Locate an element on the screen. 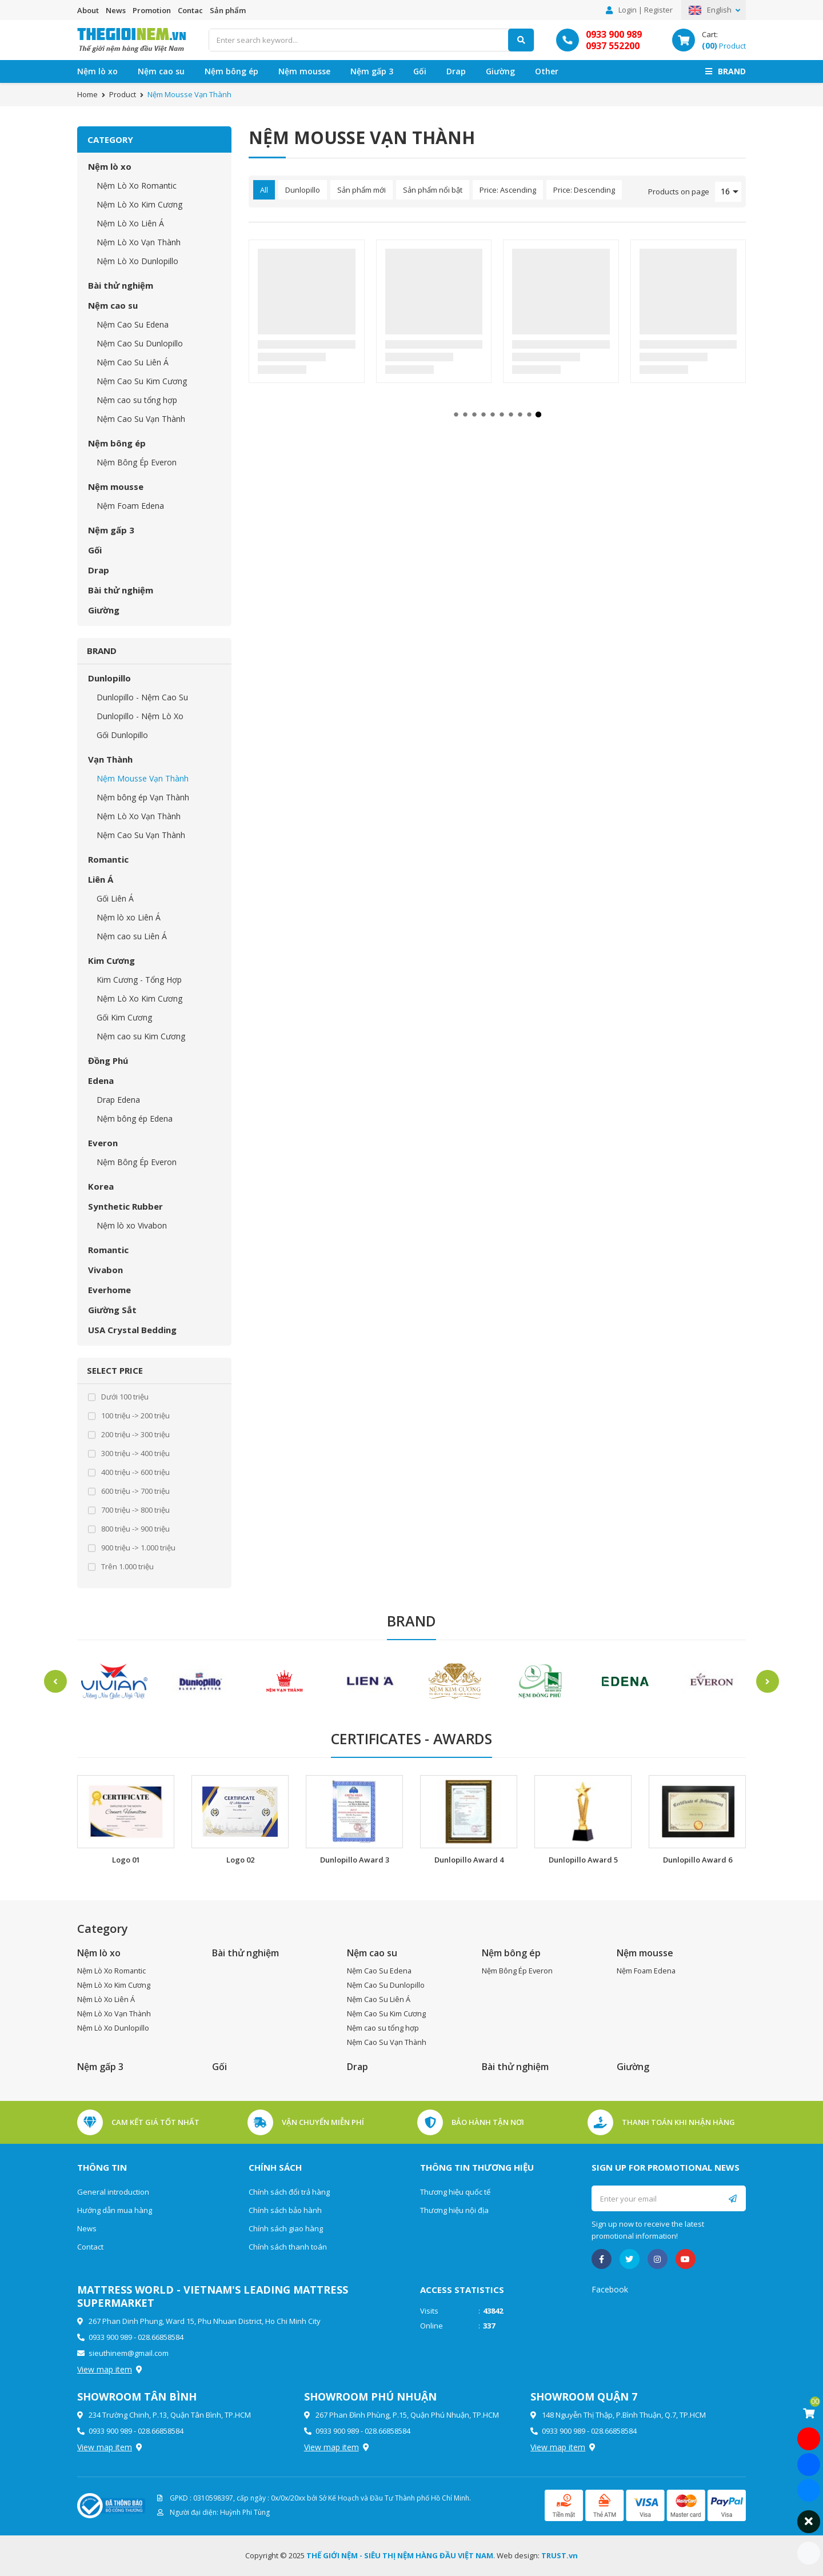 The height and width of the screenshot is (2576, 823). Gối Kim Cương is located at coordinates (124, 1017).